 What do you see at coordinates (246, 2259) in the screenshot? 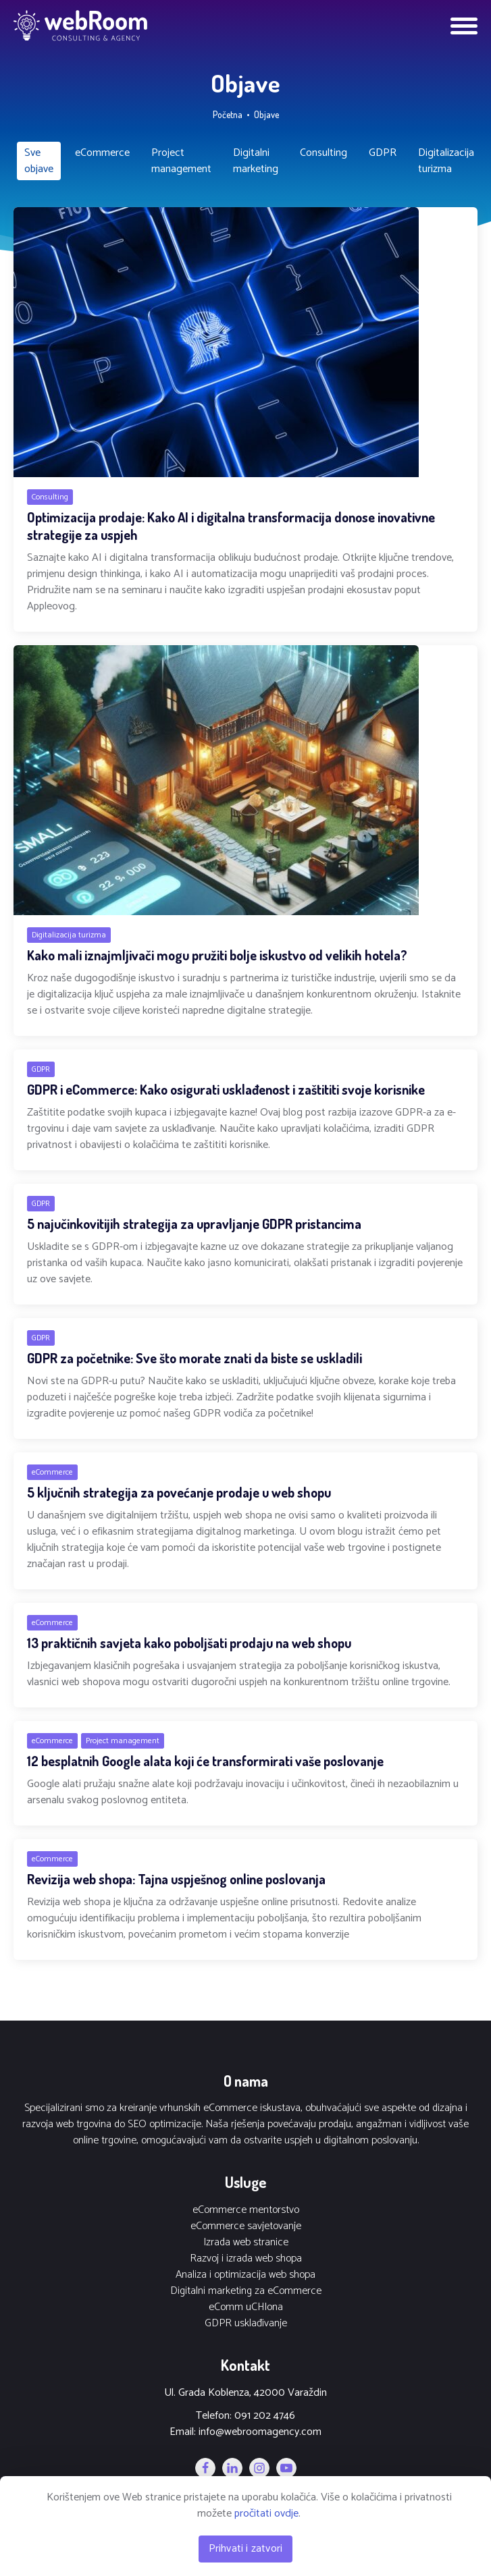
I see `Razvoj i izrada web shopa` at bounding box center [246, 2259].